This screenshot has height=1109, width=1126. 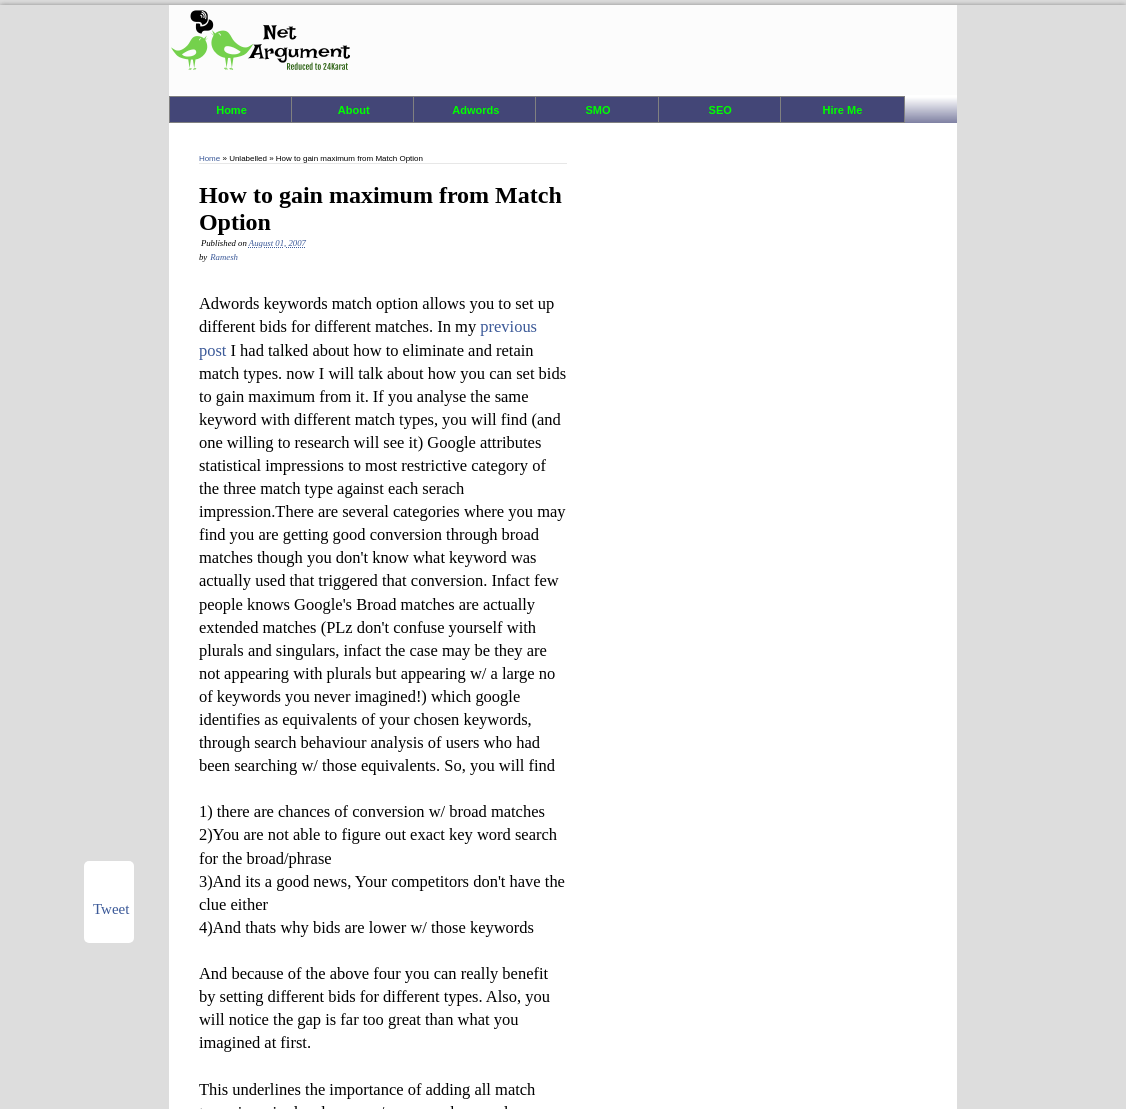 What do you see at coordinates (720, 110) in the screenshot?
I see `SEO` at bounding box center [720, 110].